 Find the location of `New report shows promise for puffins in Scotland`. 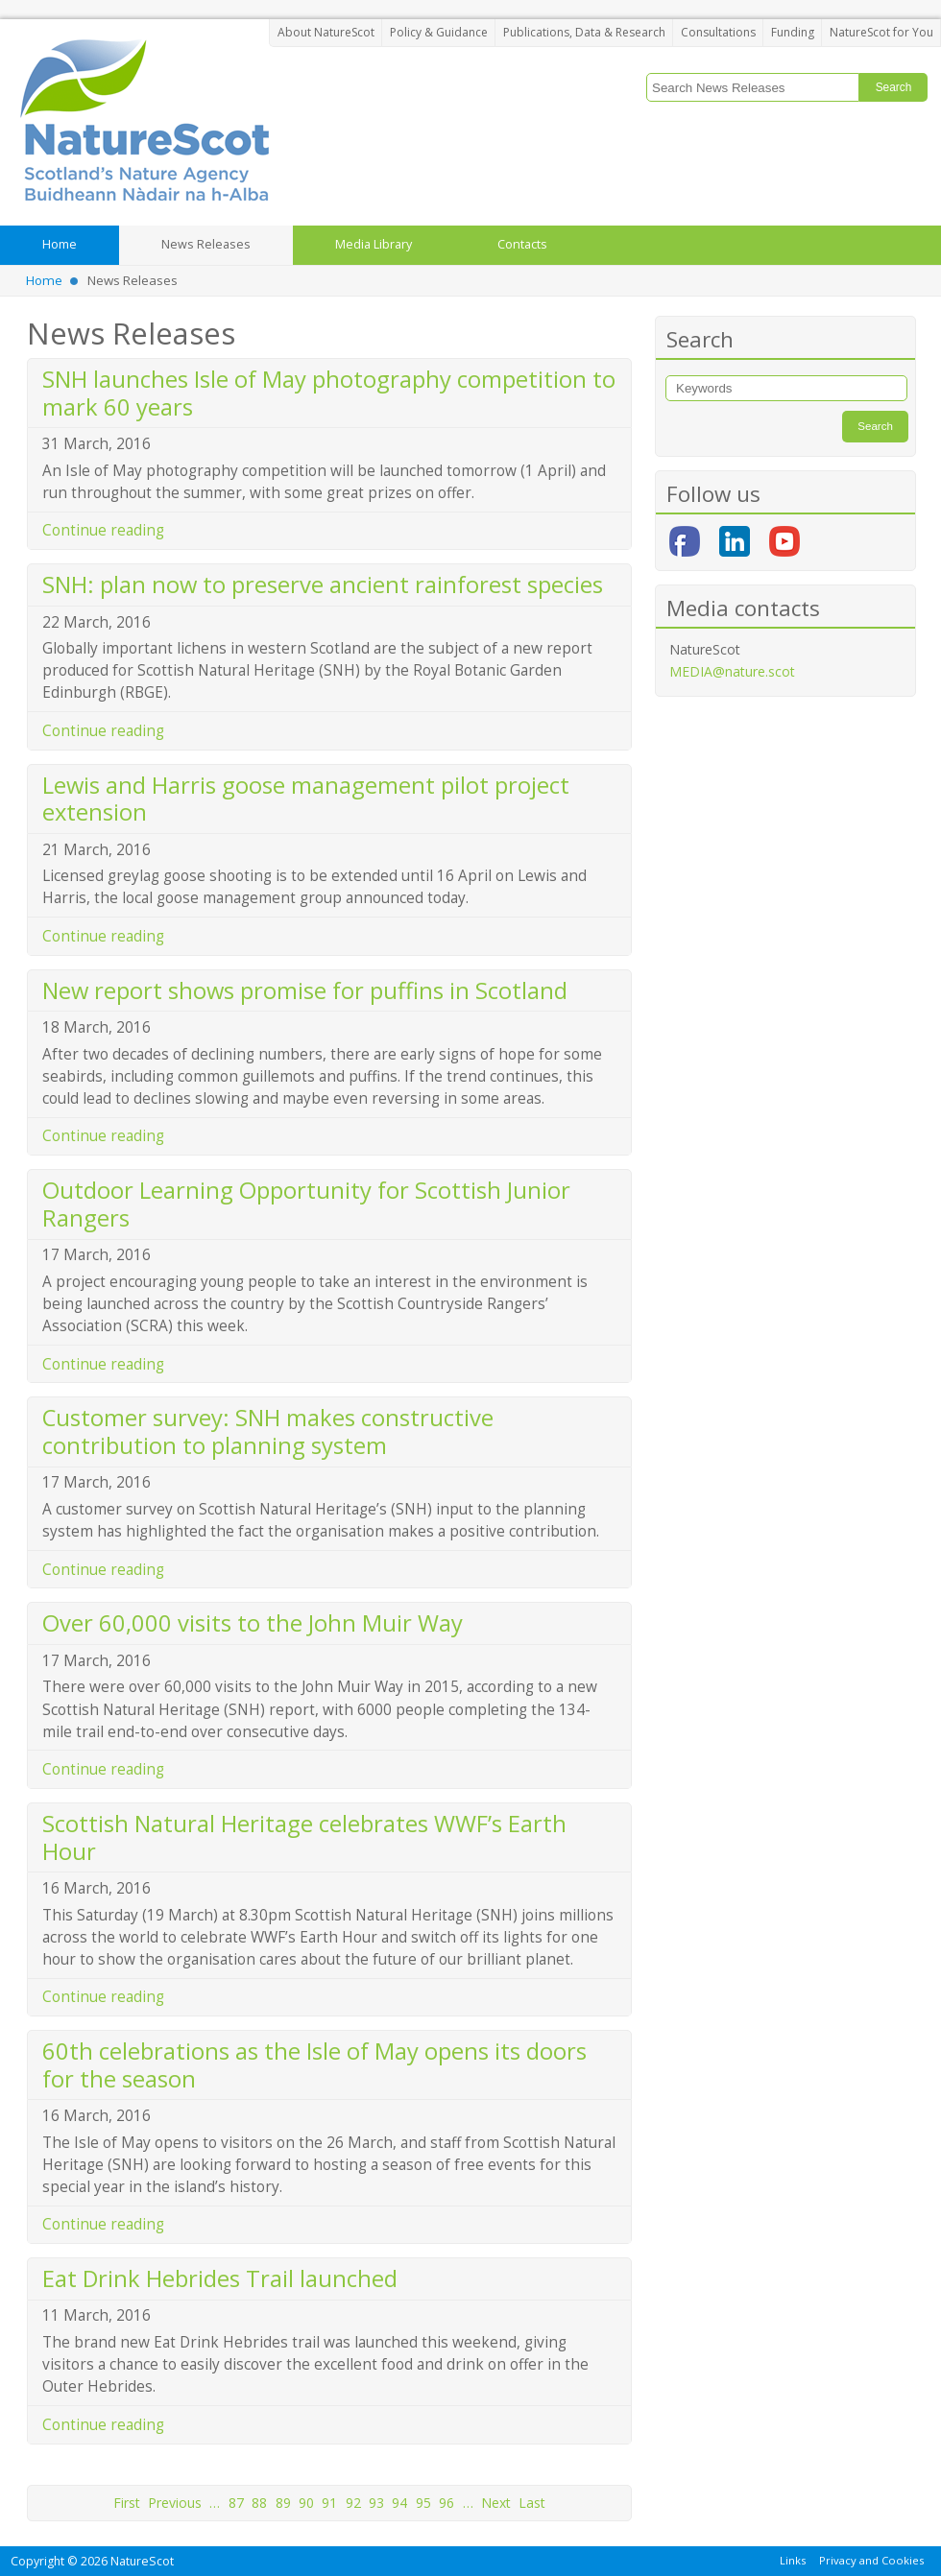

New report shows promise for puffins in Scotland is located at coordinates (304, 990).